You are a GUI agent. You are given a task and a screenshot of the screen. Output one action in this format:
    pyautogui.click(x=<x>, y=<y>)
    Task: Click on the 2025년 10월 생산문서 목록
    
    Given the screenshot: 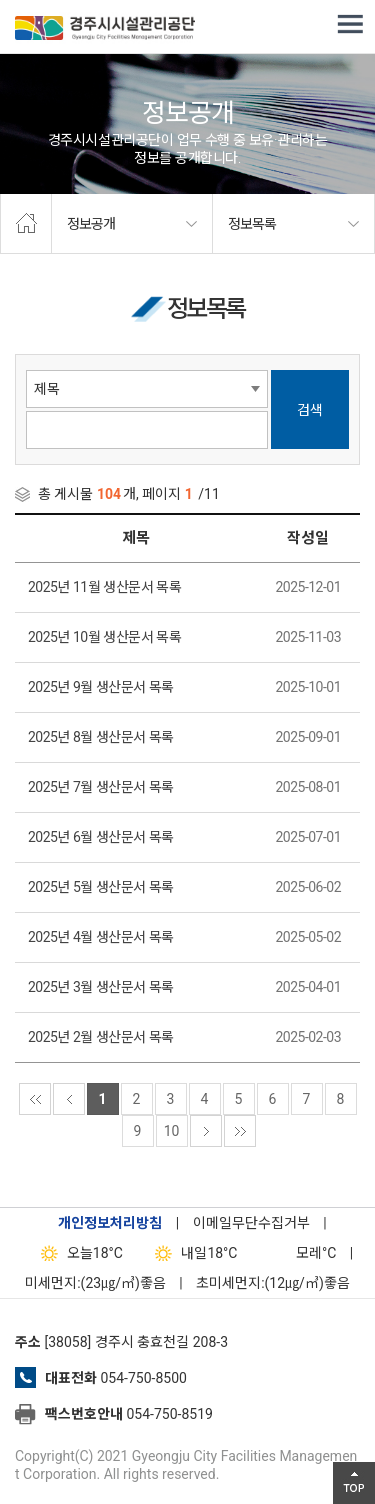 What is the action you would take?
    pyautogui.click(x=104, y=637)
    